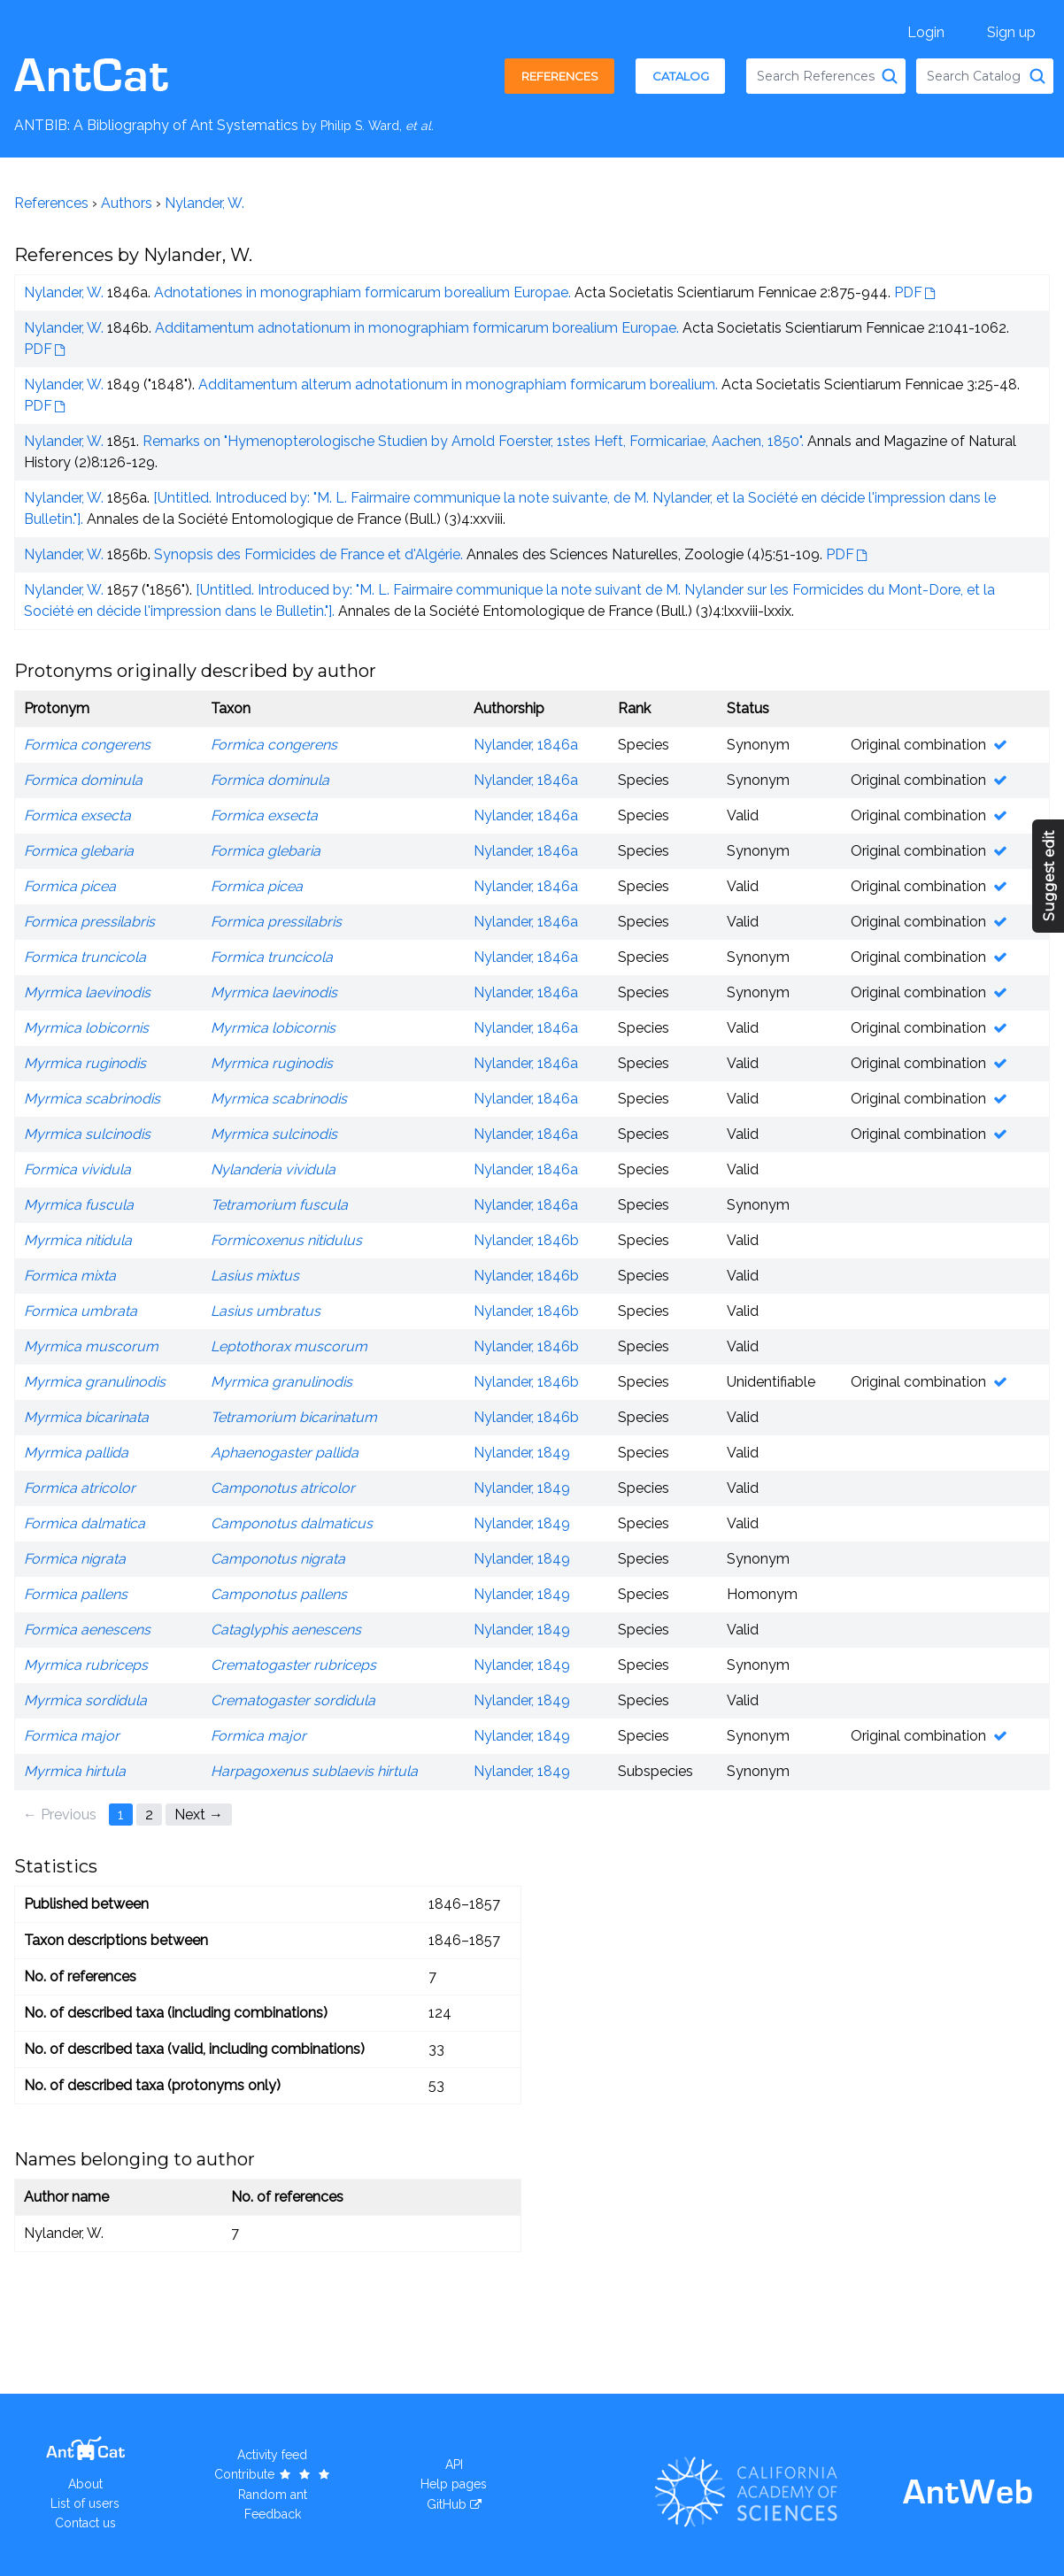  What do you see at coordinates (362, 292) in the screenshot?
I see `Adnotationes in monographiam formicarum borealium Europae.` at bounding box center [362, 292].